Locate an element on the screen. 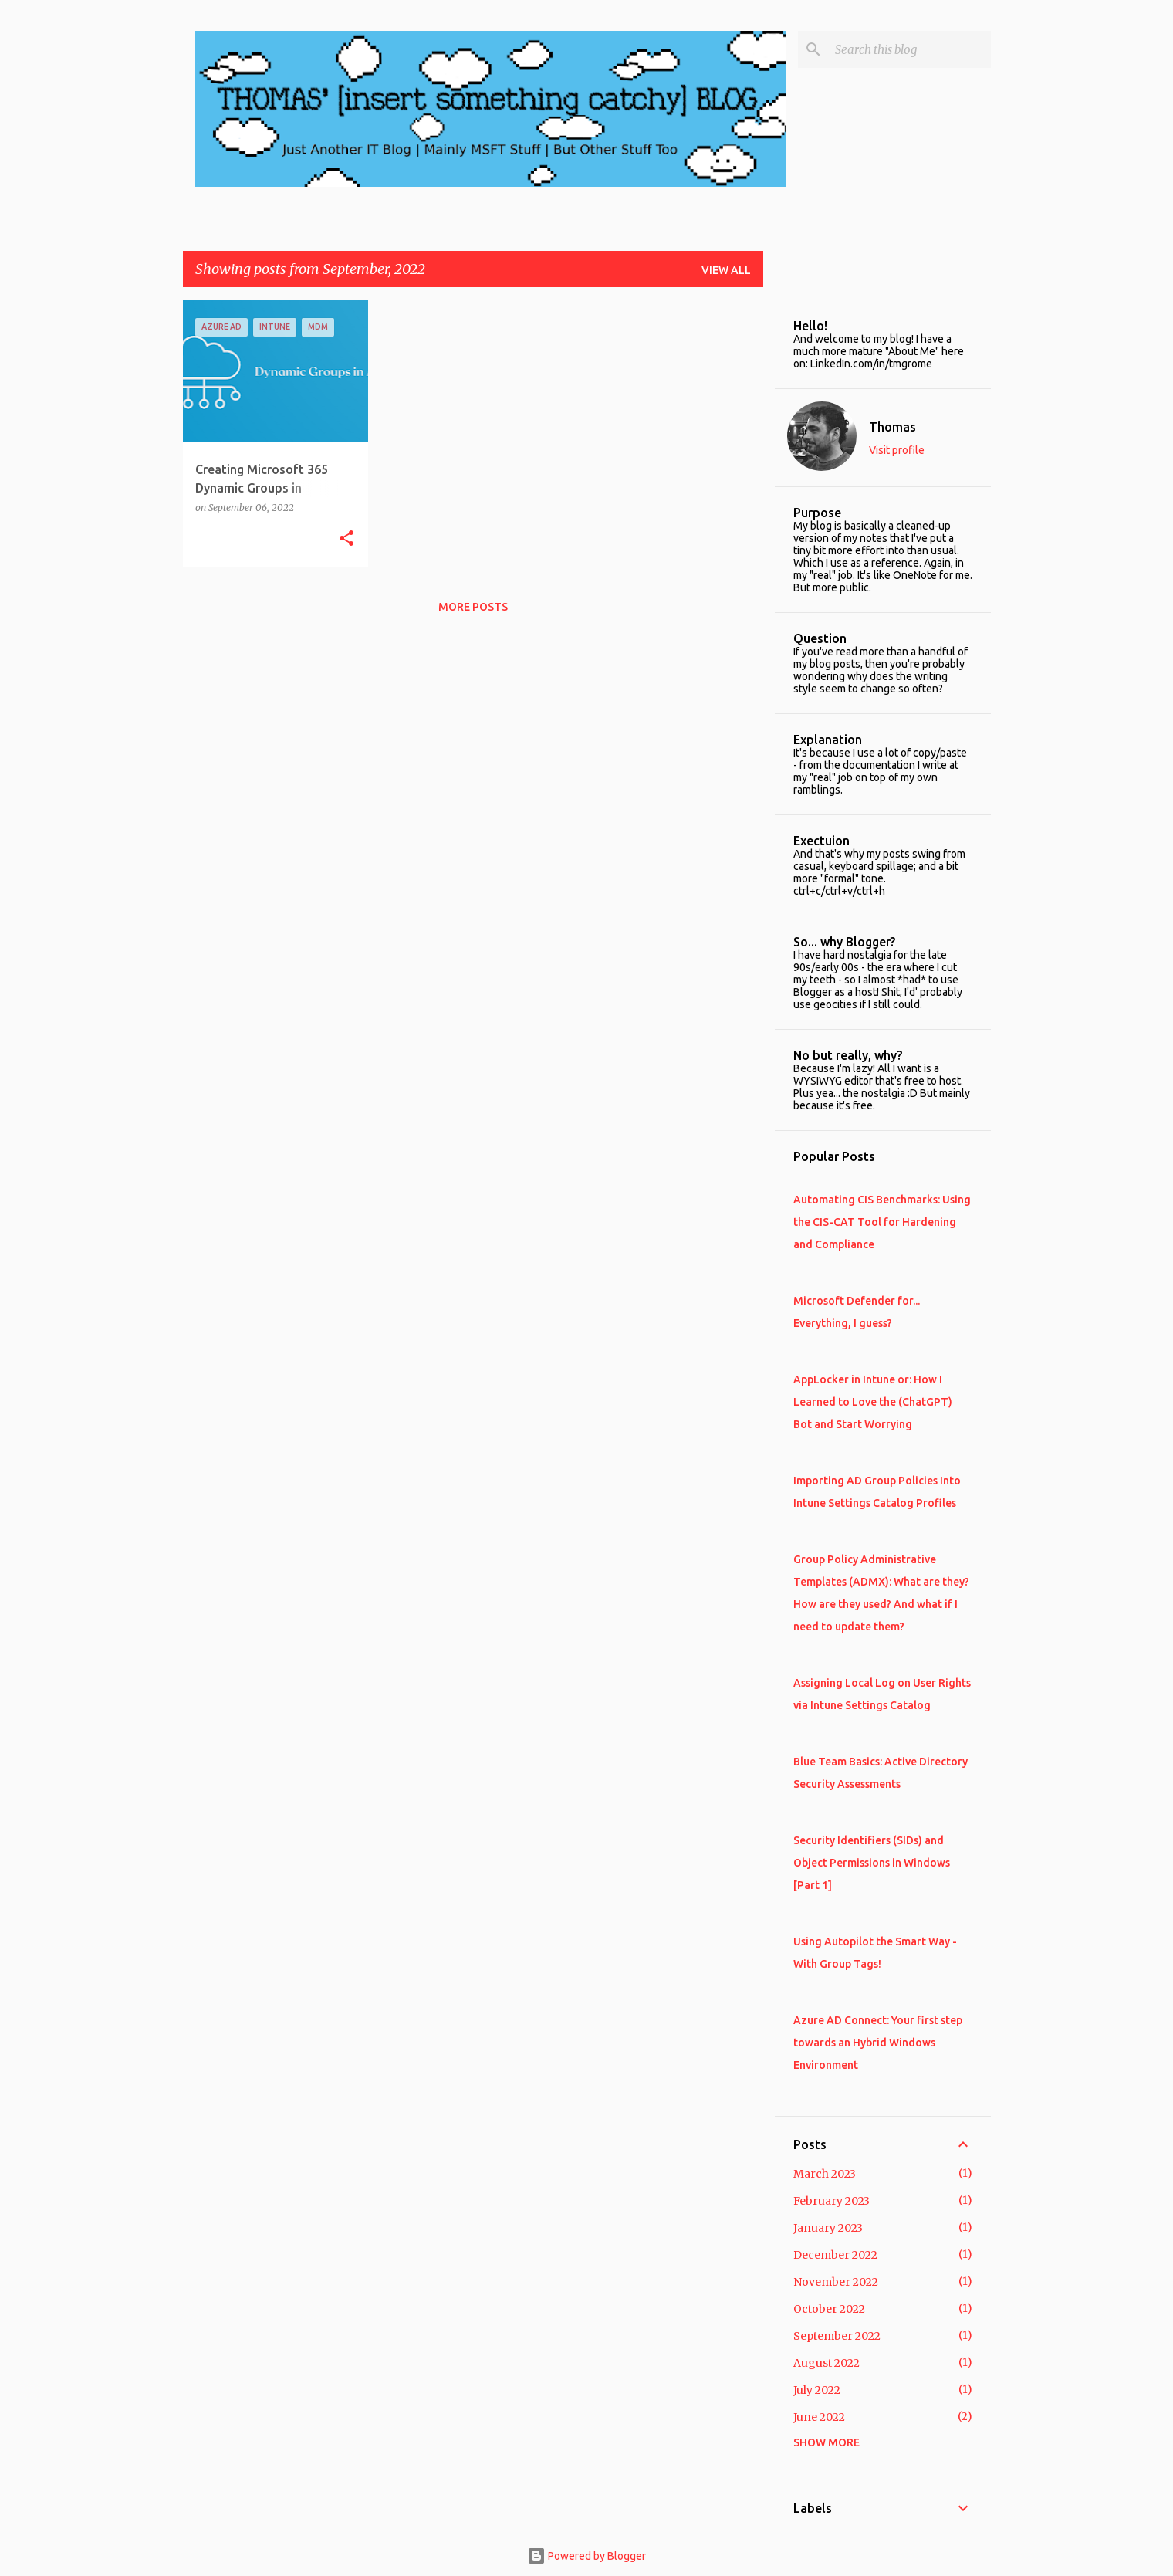 The height and width of the screenshot is (2576, 1173). January 2023 is located at coordinates (828, 2228).